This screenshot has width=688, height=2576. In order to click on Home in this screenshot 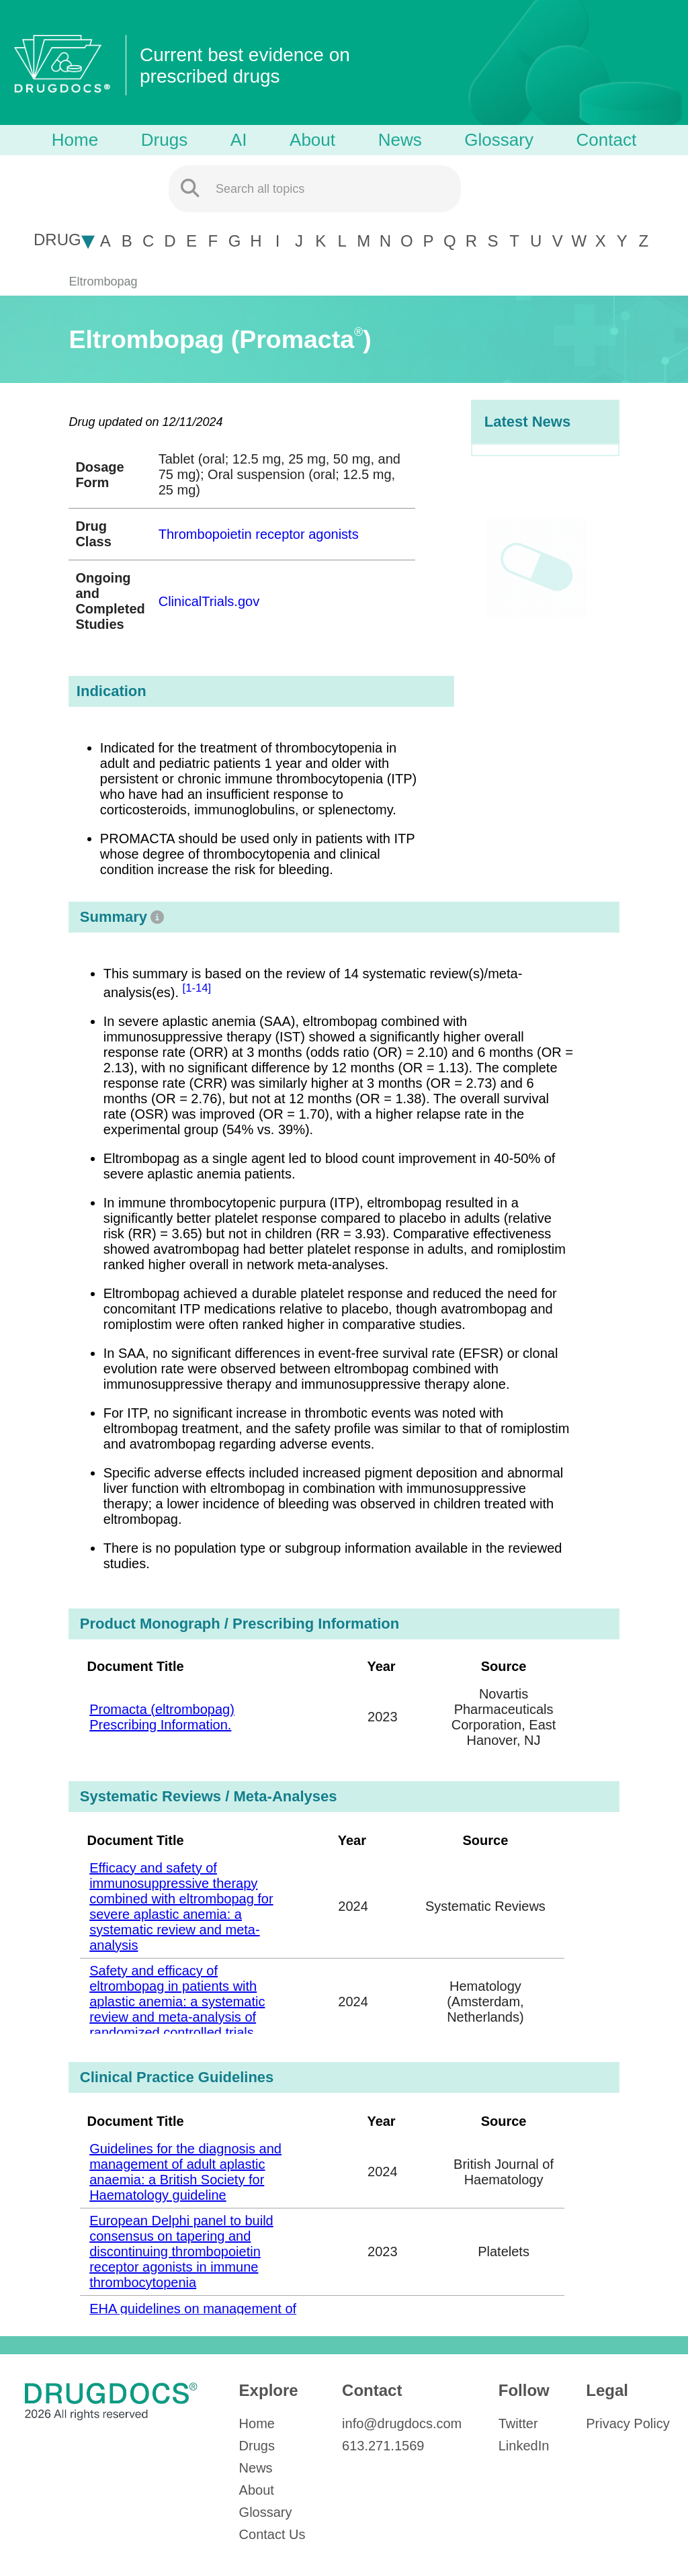, I will do `click(75, 140)`.